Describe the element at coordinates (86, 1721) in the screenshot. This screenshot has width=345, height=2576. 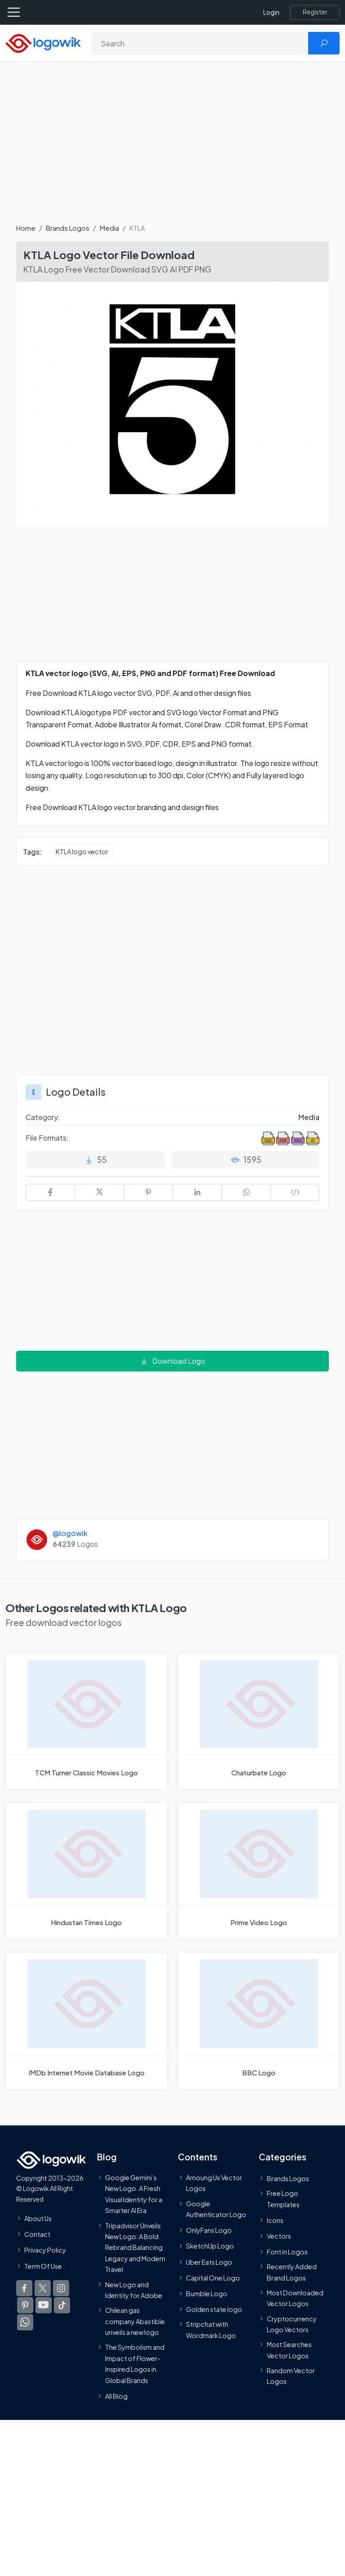
I see `[TCM Turner Classic Movies Logo]` at that location.